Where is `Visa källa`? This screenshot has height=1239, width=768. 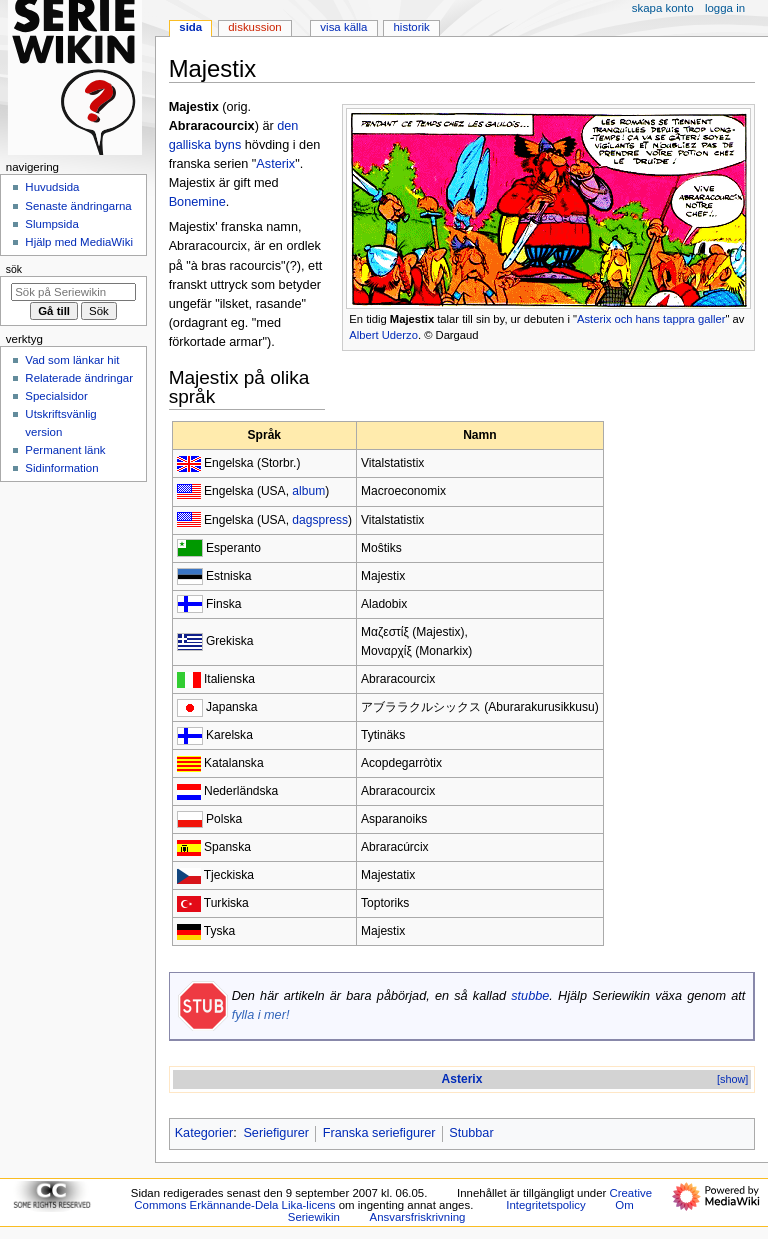 Visa källa is located at coordinates (343, 27).